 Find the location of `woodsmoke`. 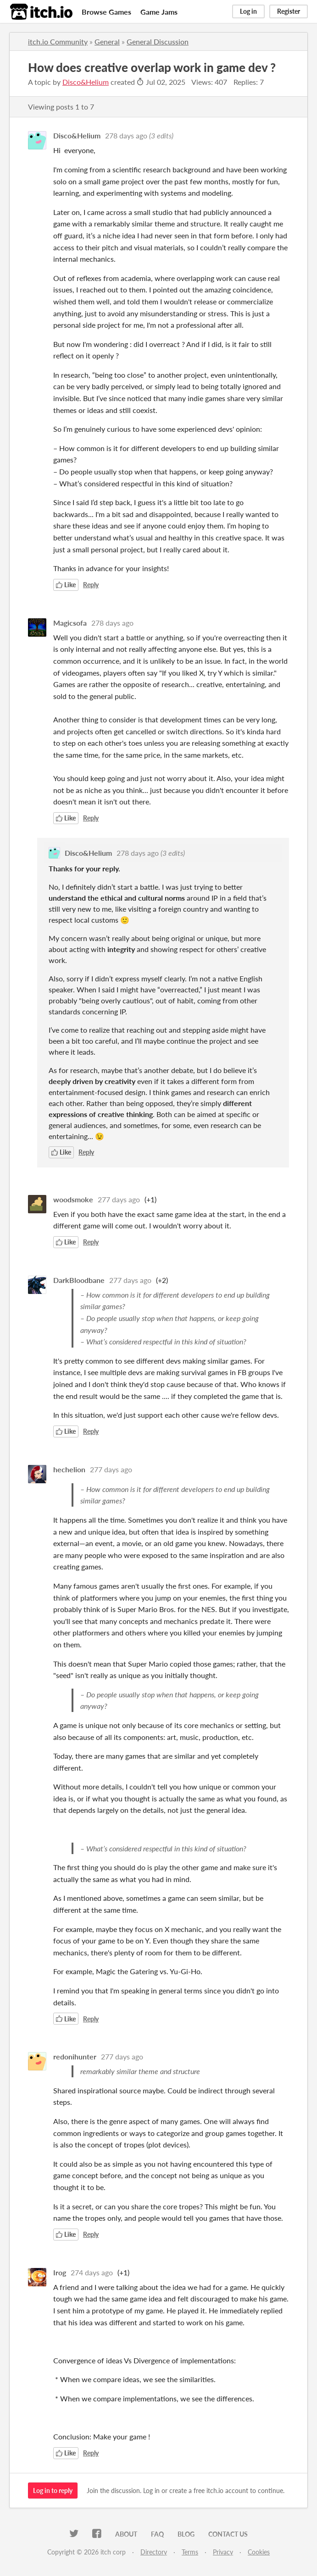

woodsmoke is located at coordinates (73, 1199).